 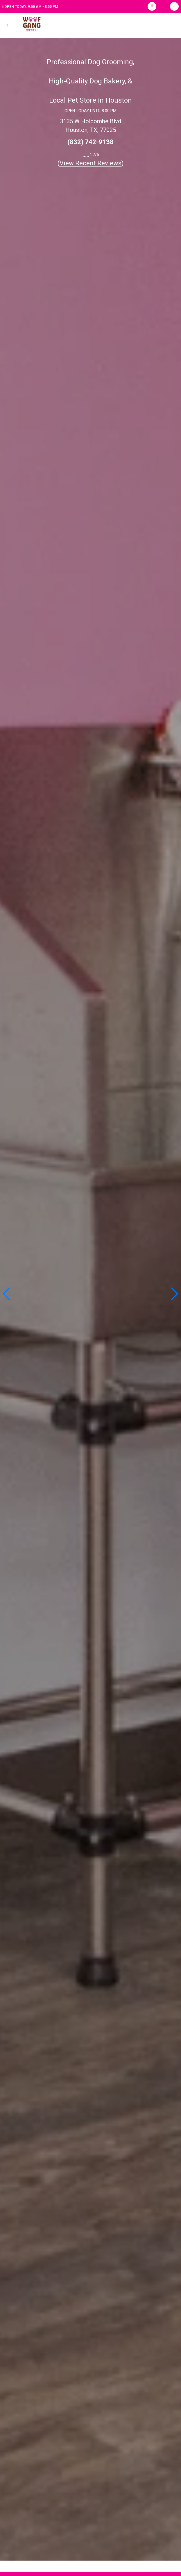 What do you see at coordinates (174, 1293) in the screenshot?
I see `[button]` at bounding box center [174, 1293].